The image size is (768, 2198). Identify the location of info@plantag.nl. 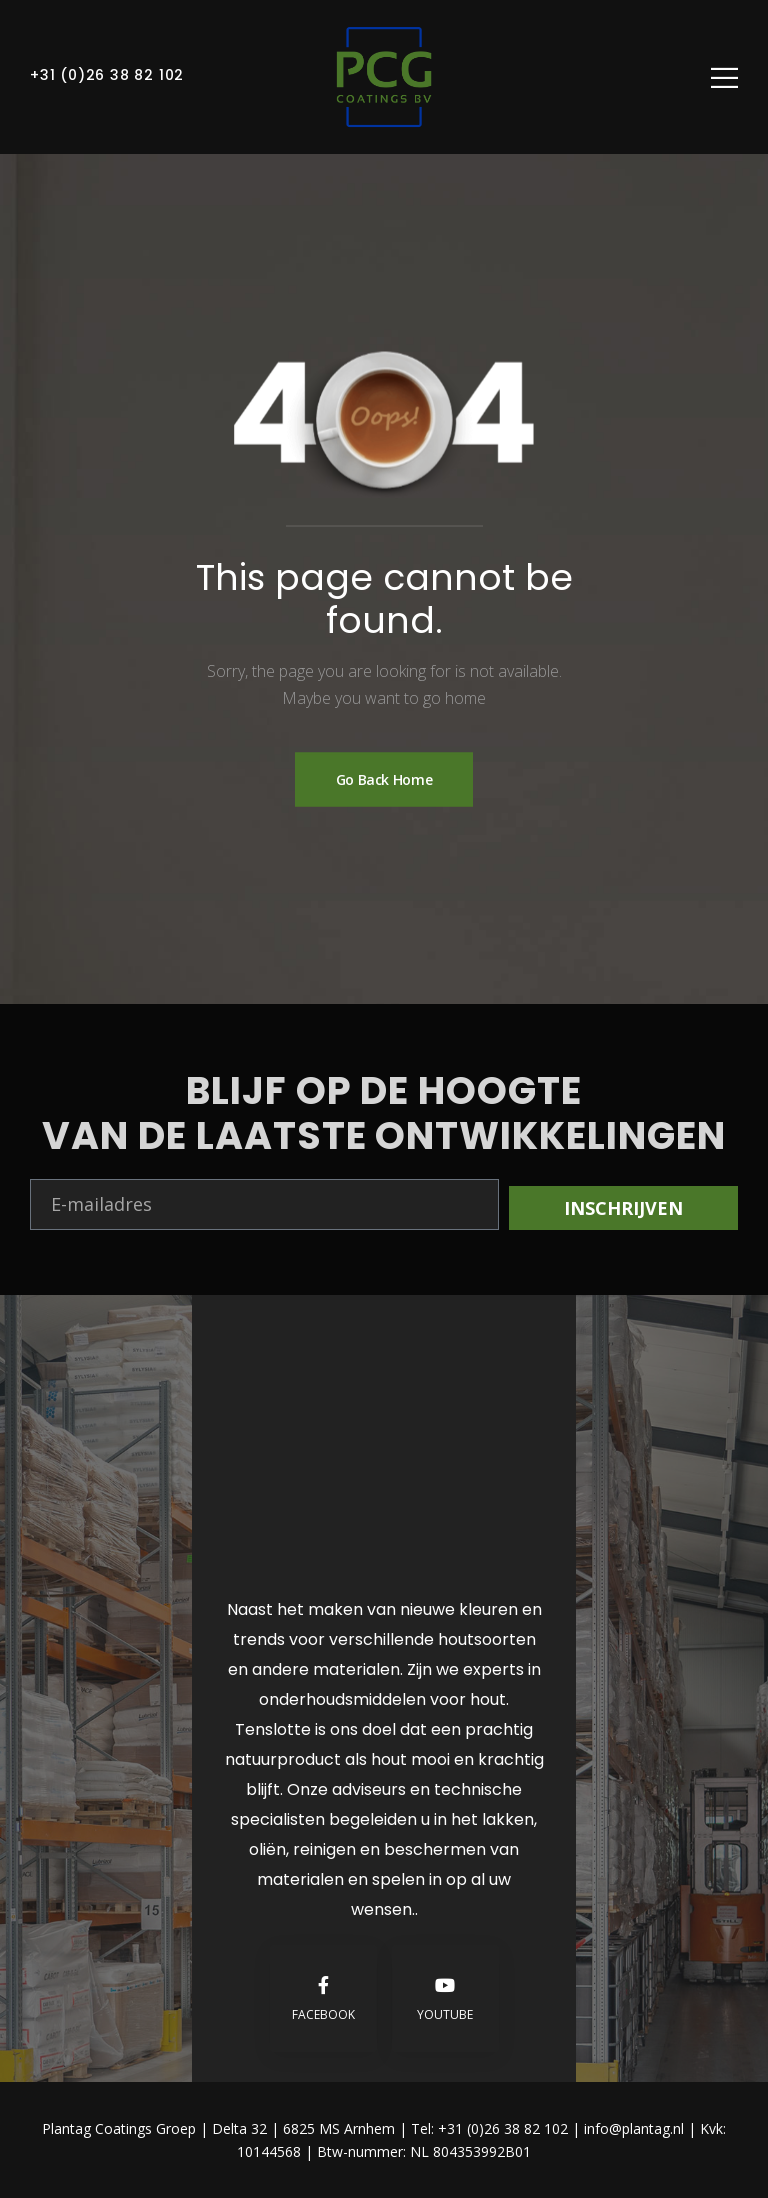
(636, 2128).